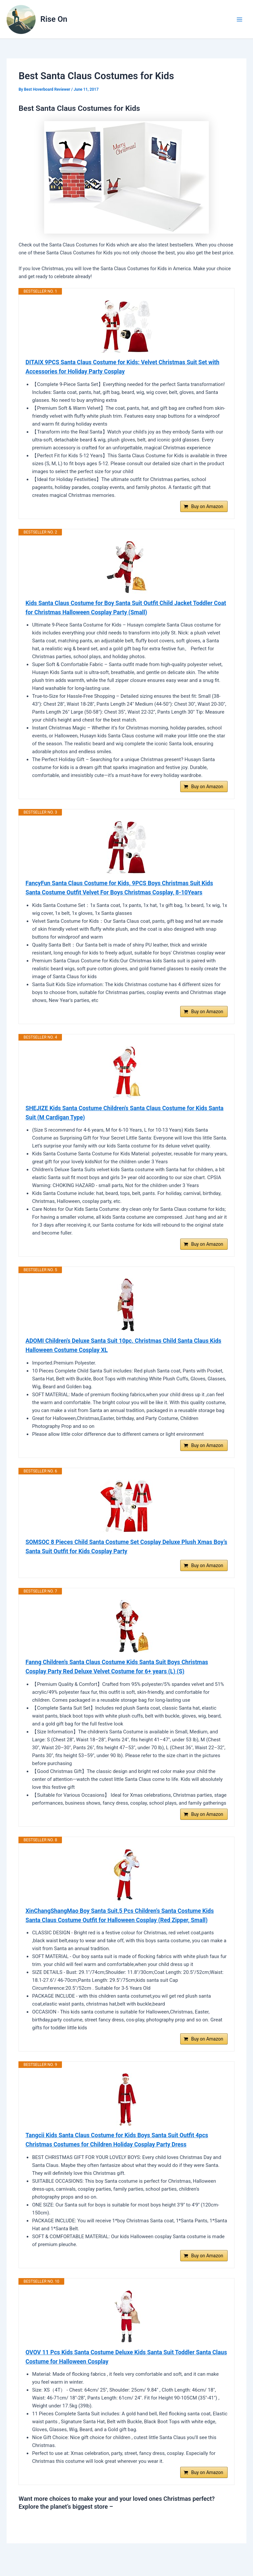 This screenshot has width=253, height=2576. I want to click on [Main menu toggle], so click(239, 19).